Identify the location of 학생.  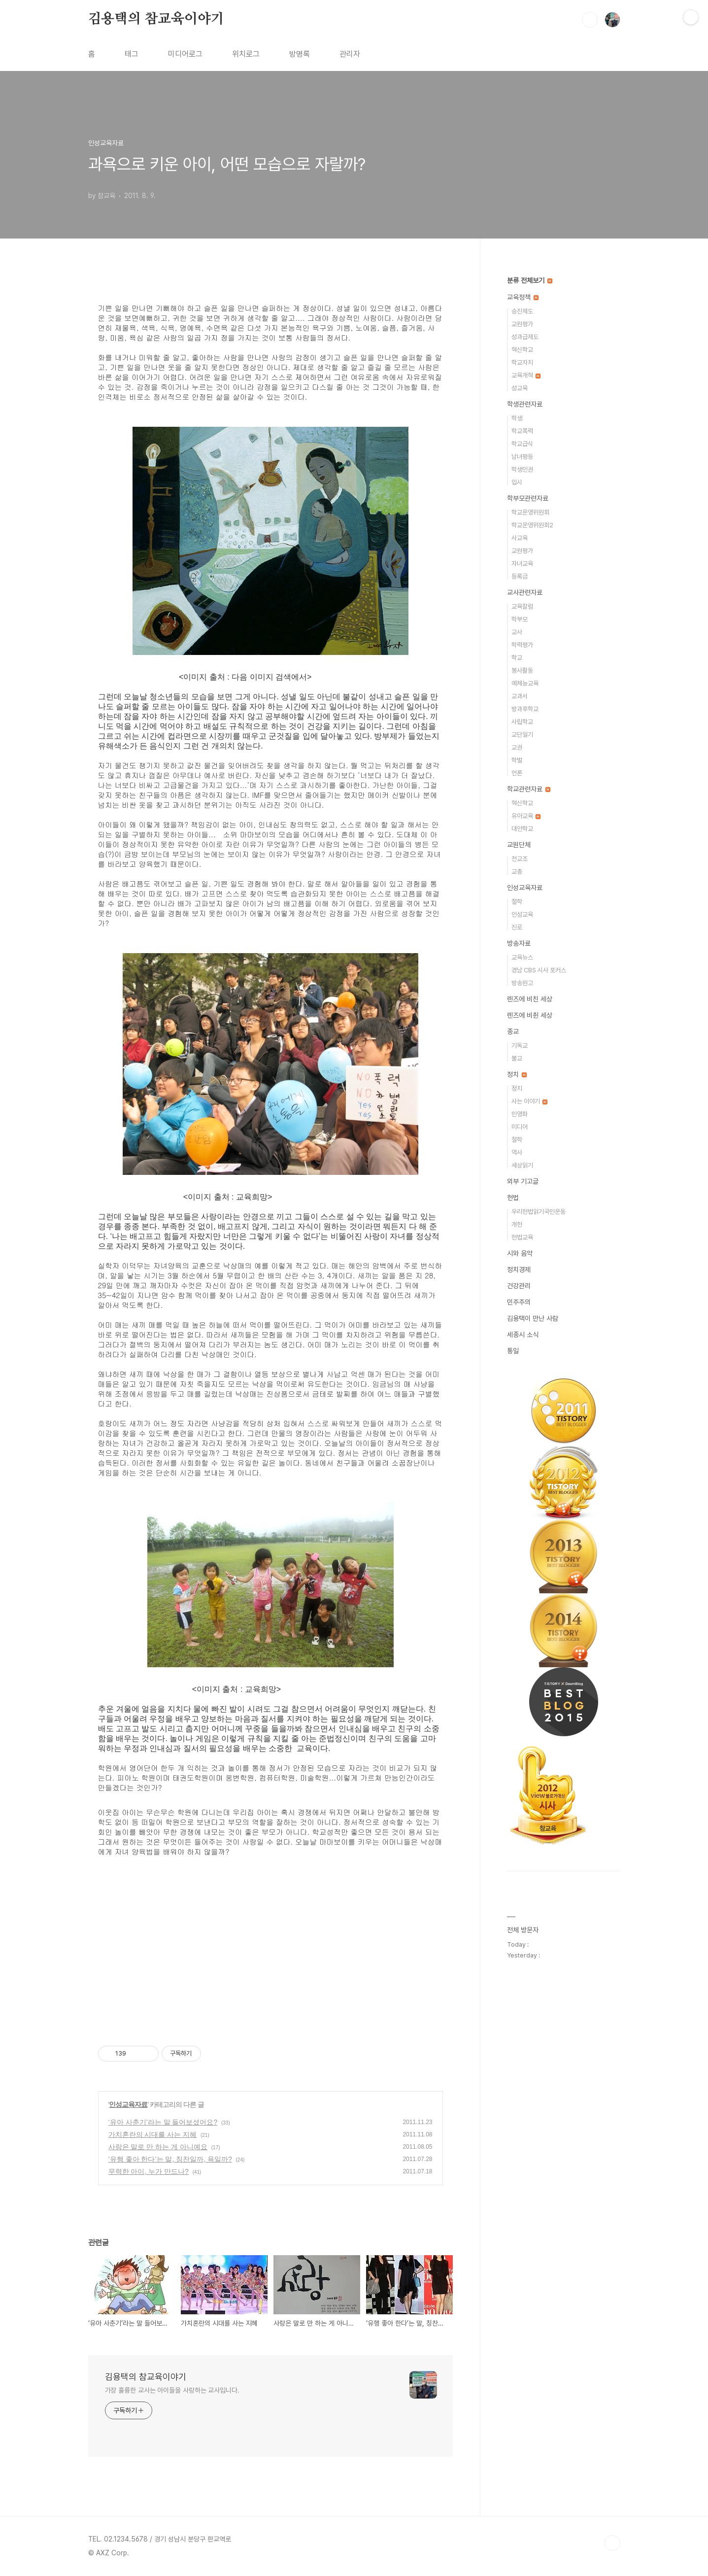
(516, 418).